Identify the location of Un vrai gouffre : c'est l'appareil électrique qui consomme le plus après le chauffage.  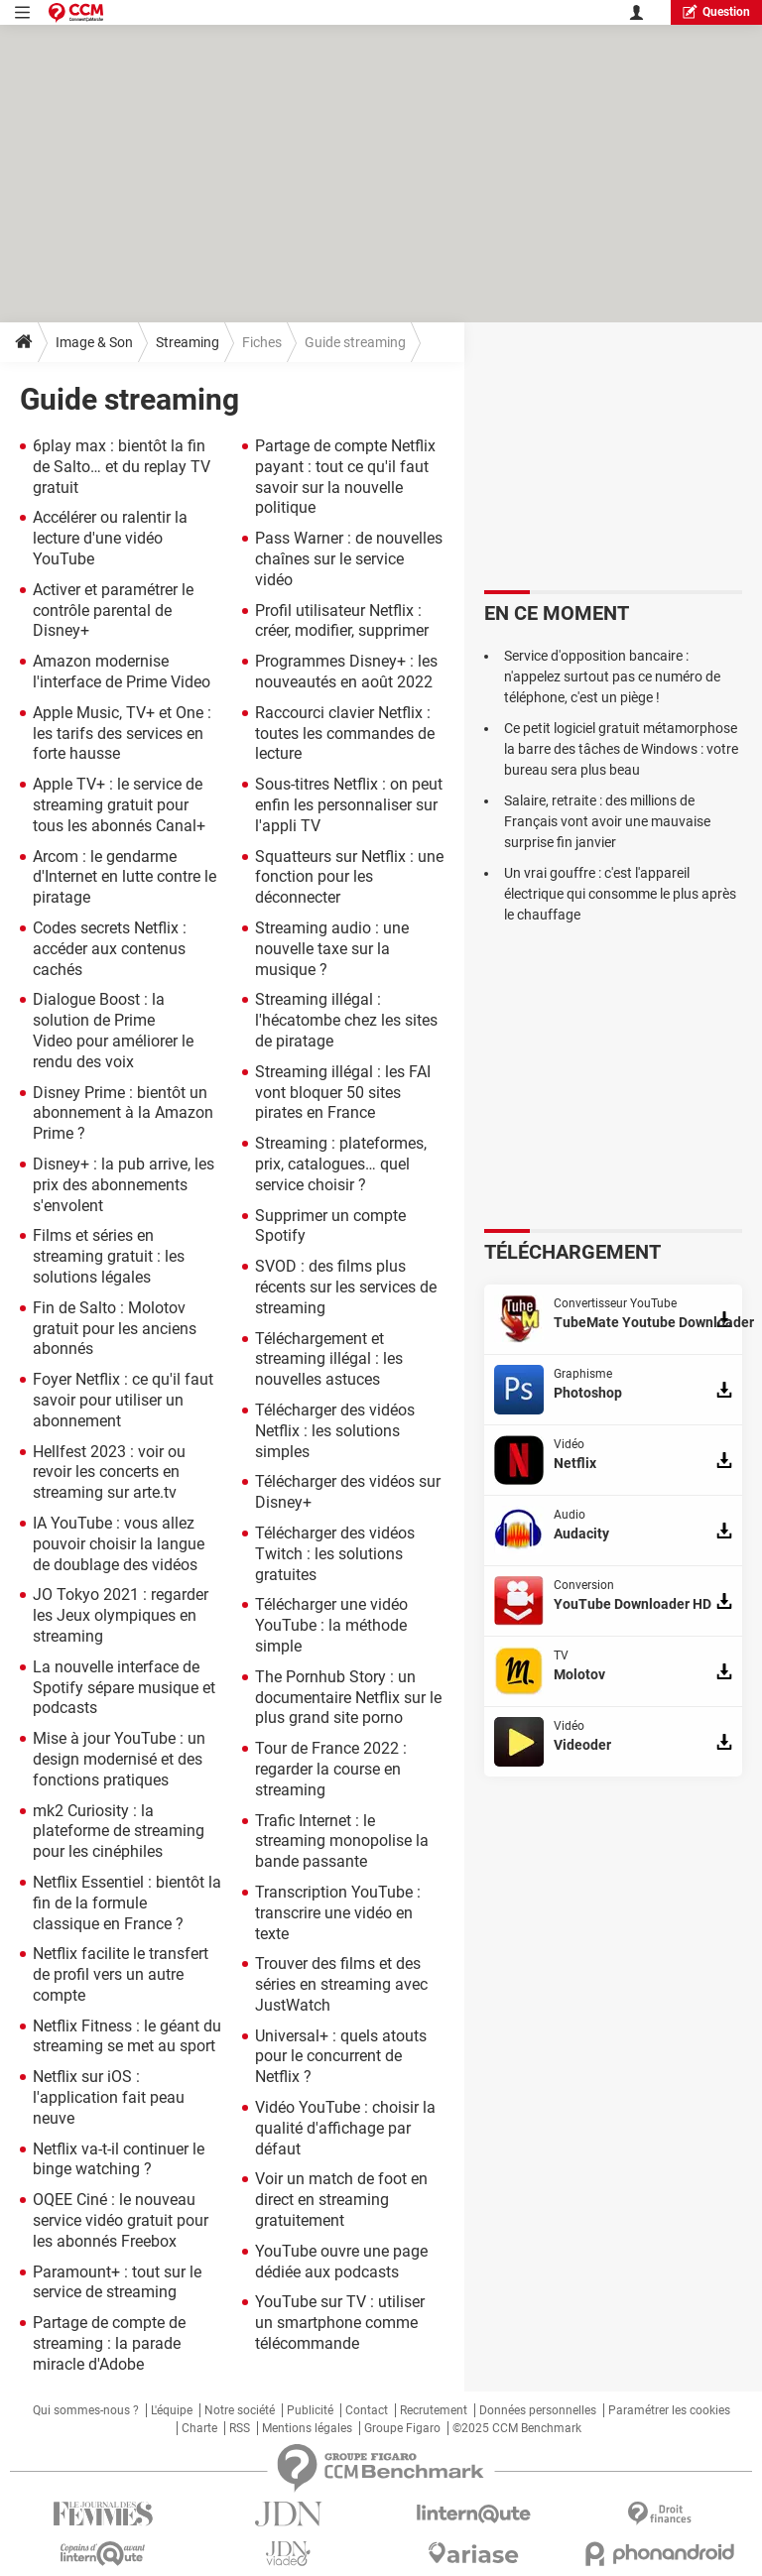
(620, 893).